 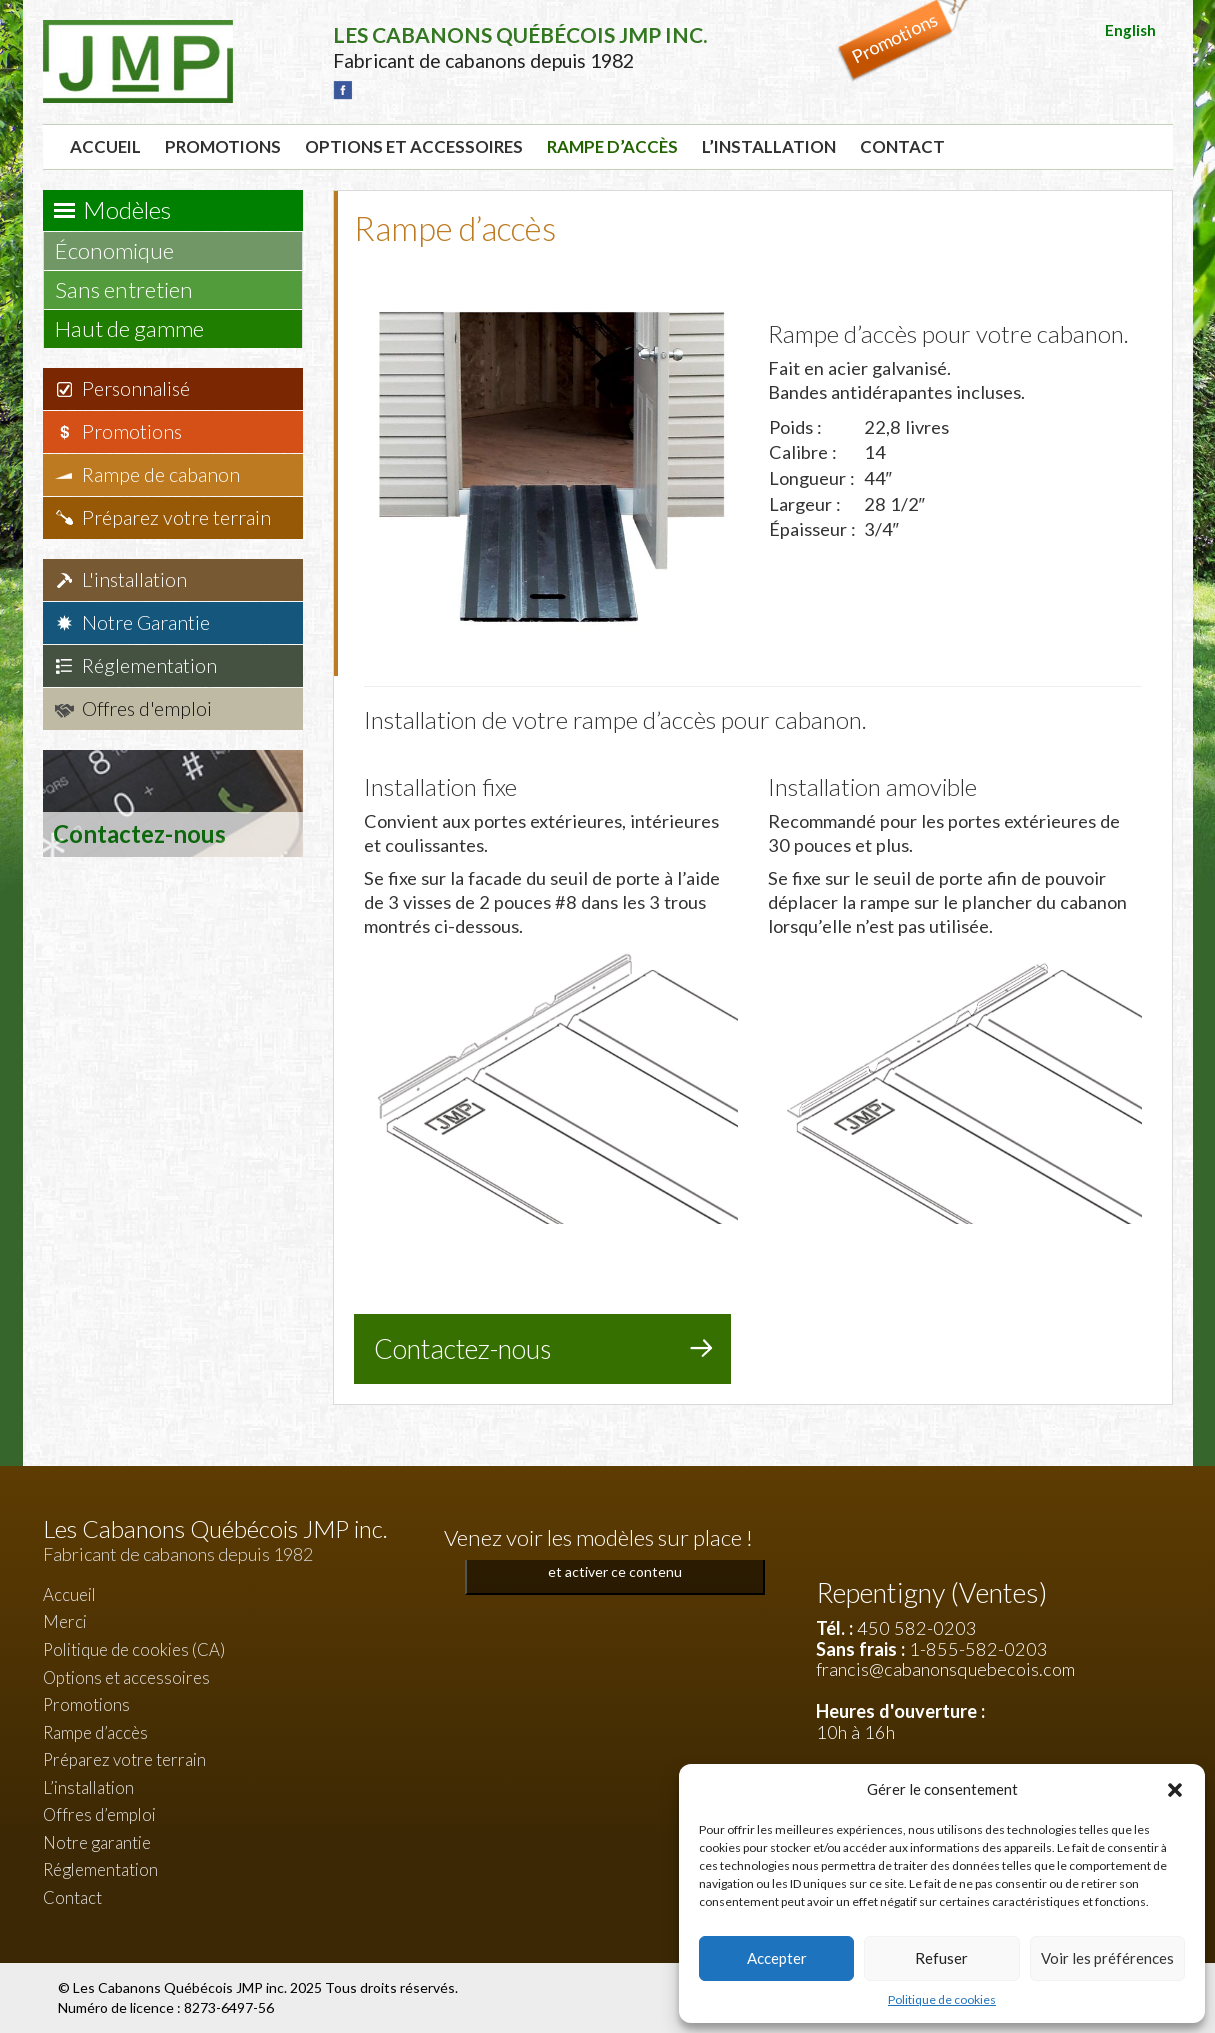 I want to click on Voir les préférences, so click(x=1107, y=1958).